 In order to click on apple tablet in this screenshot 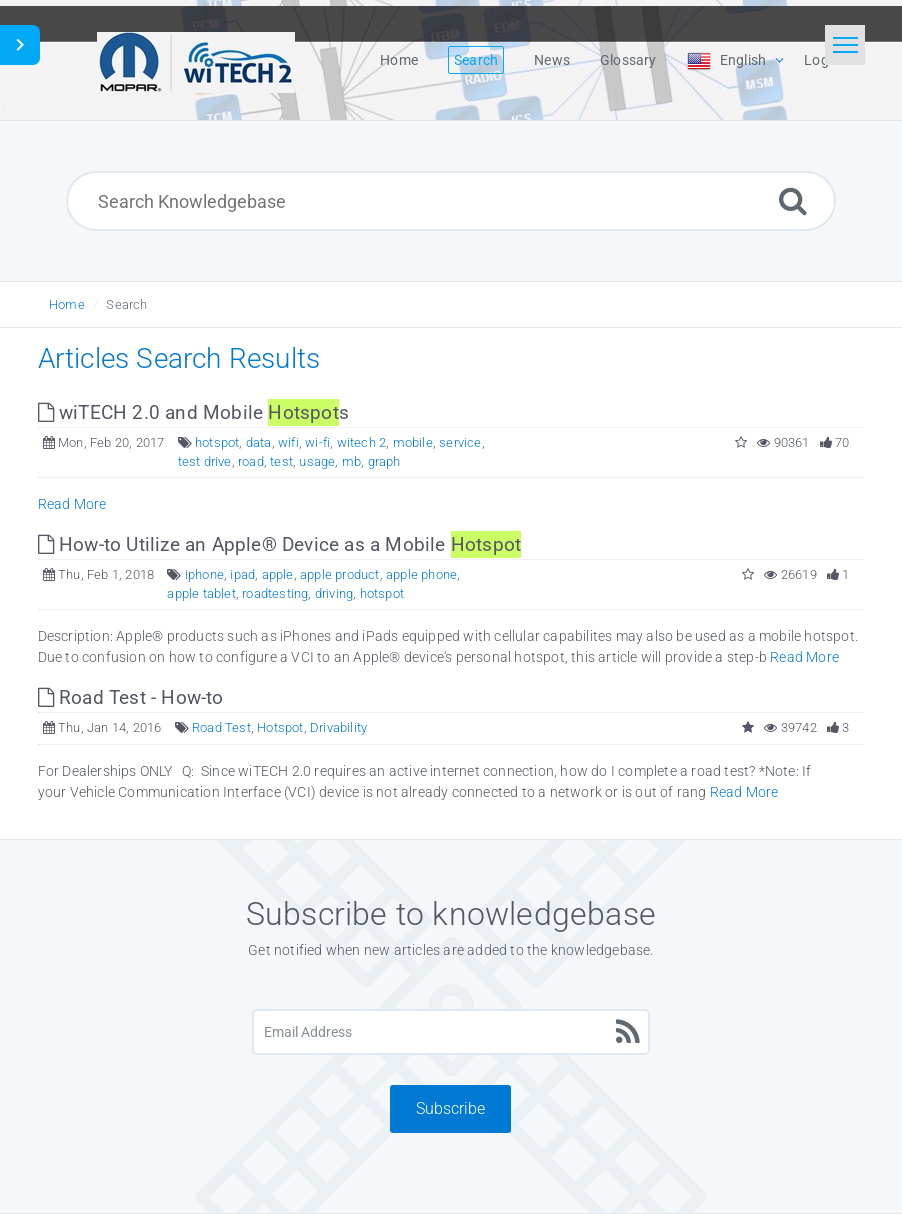, I will do `click(201, 593)`.